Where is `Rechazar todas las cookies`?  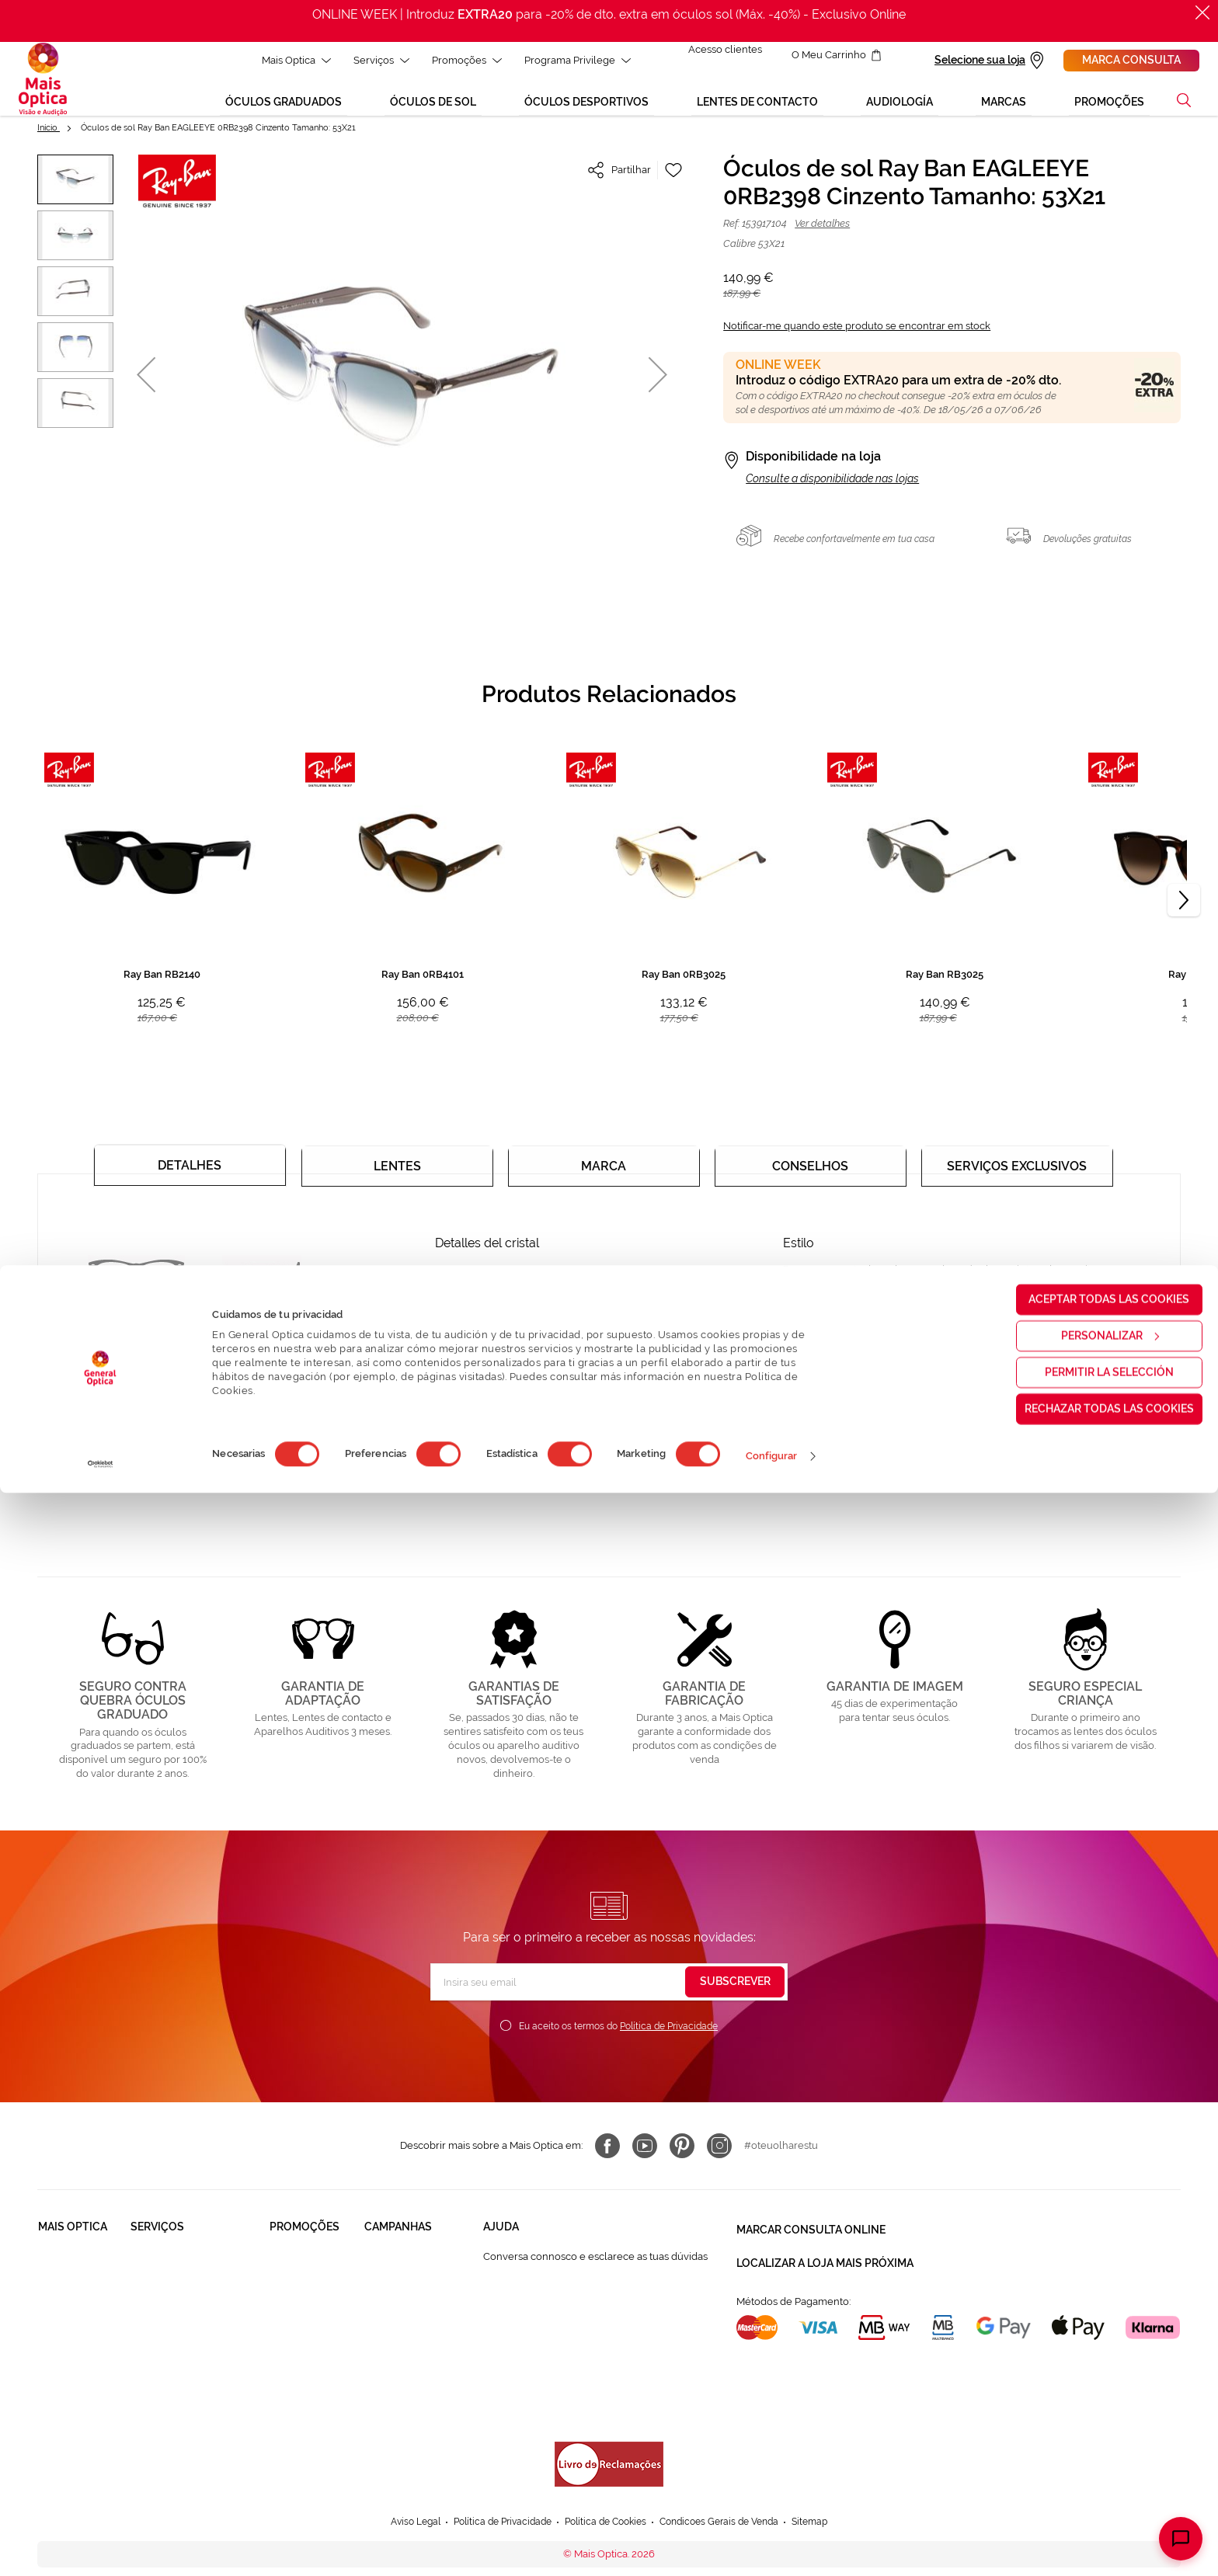 Rechazar todas las cookies is located at coordinates (1088, 2491).